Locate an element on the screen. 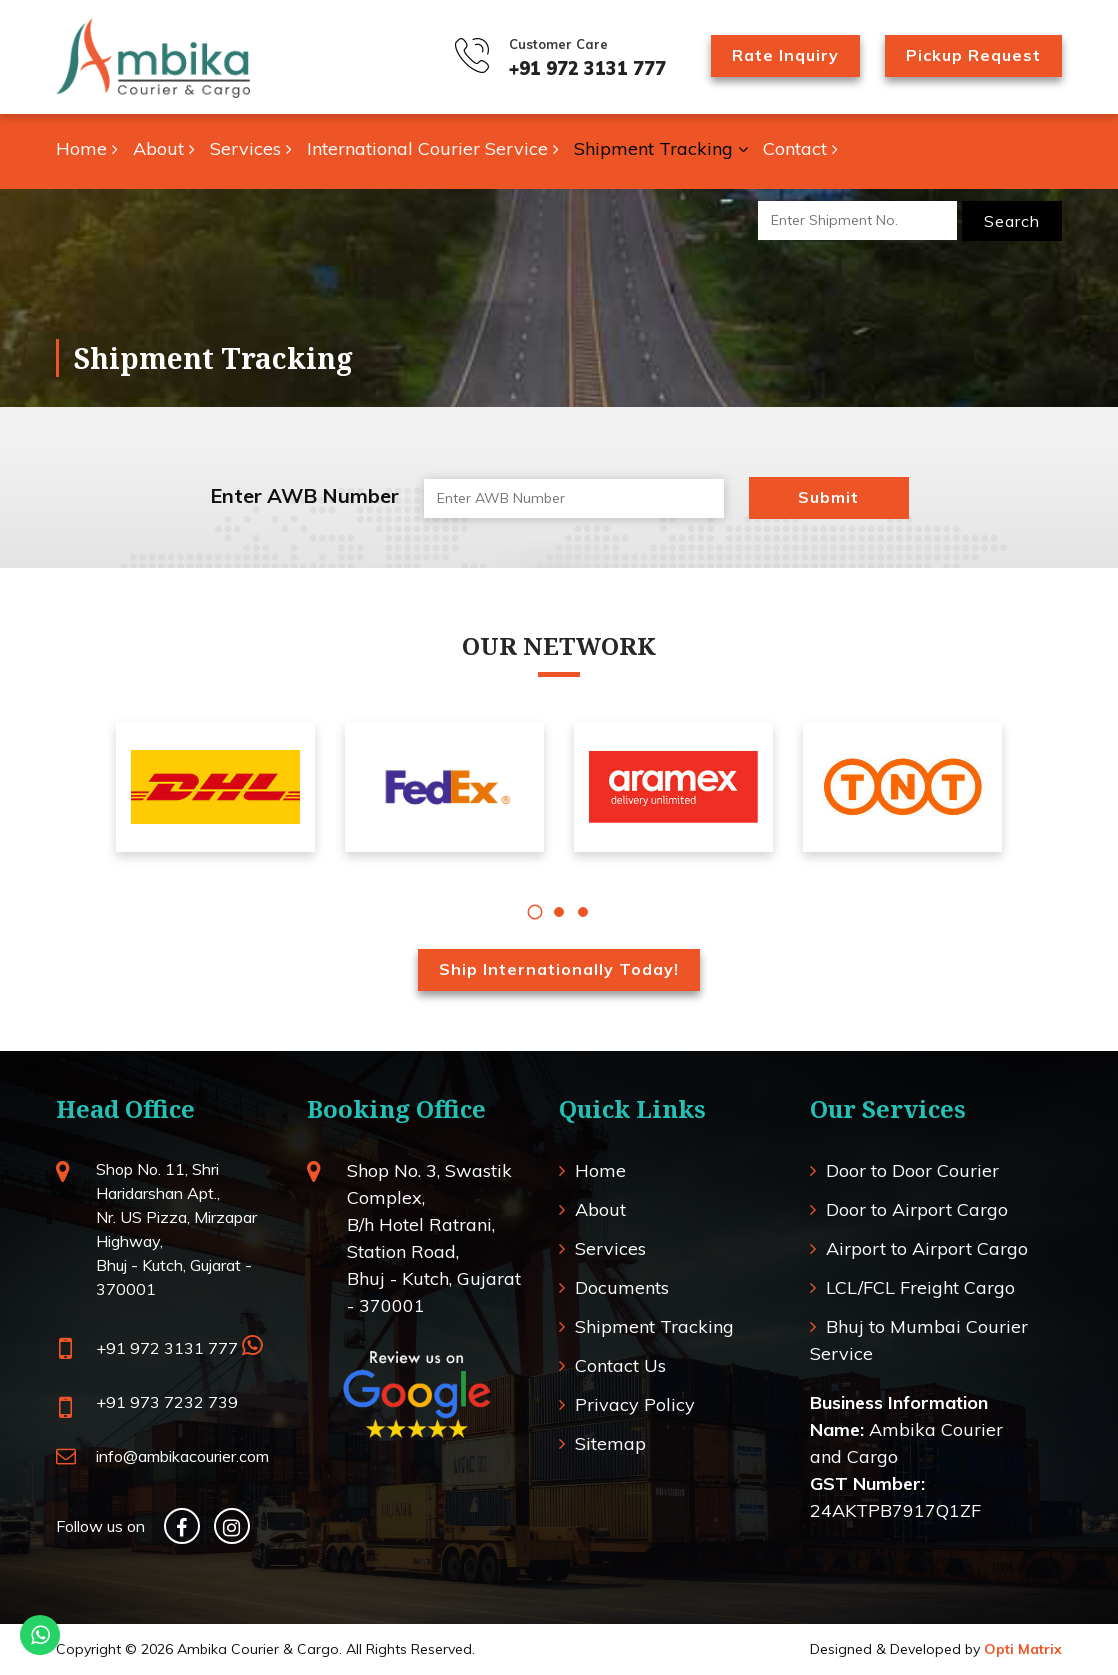 This screenshot has height=1675, width=1118. +91 972 3131 777 is located at coordinates (587, 68).